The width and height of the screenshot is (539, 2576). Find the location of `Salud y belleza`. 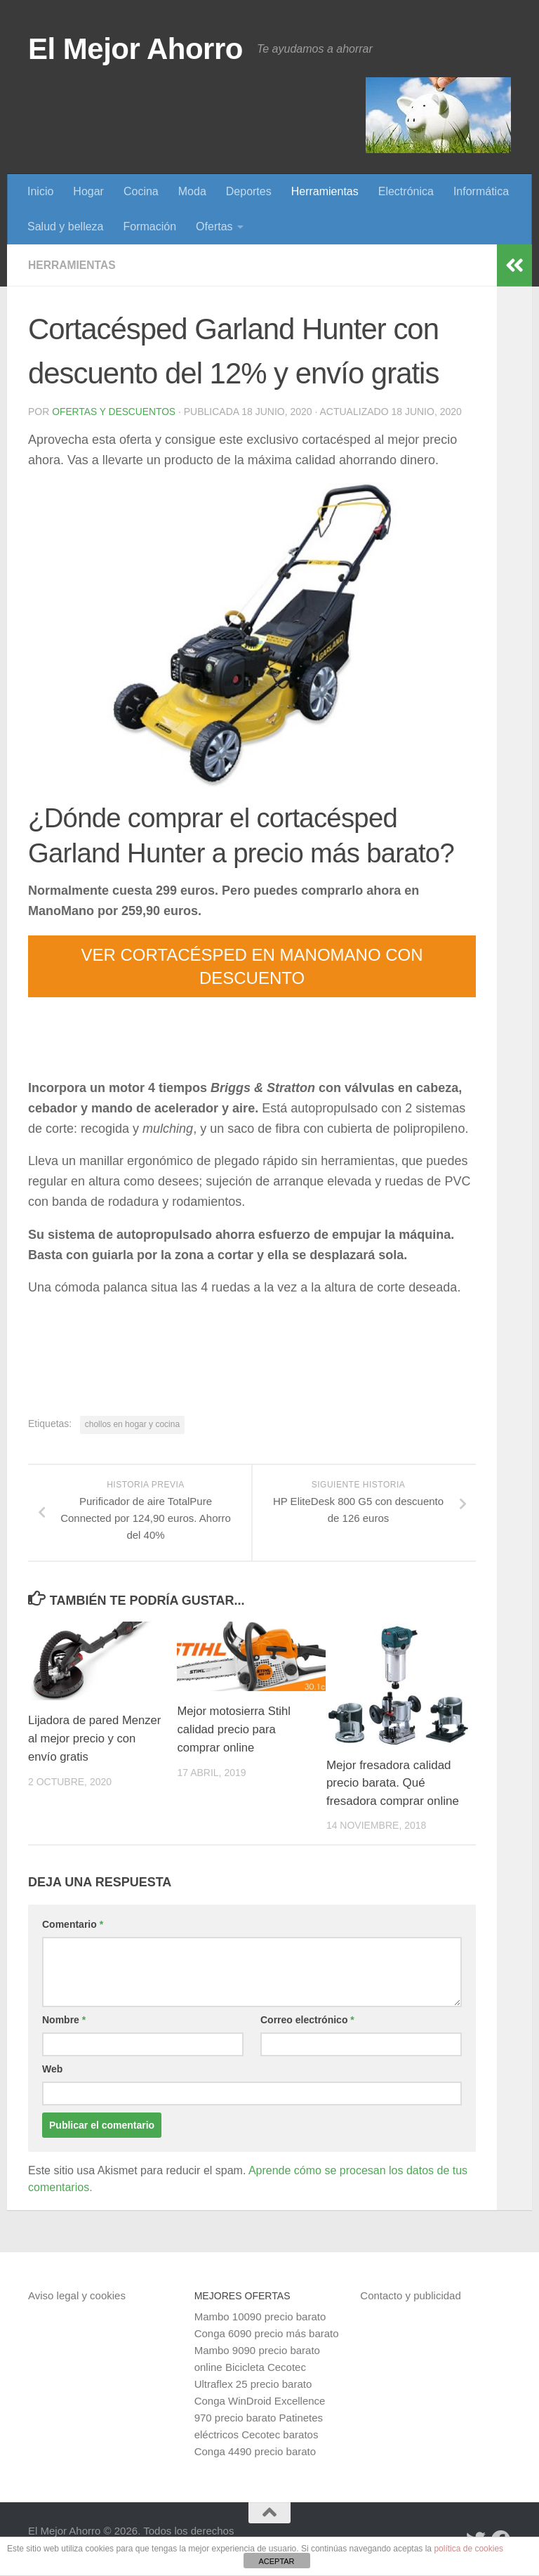

Salud y belleza is located at coordinates (65, 226).